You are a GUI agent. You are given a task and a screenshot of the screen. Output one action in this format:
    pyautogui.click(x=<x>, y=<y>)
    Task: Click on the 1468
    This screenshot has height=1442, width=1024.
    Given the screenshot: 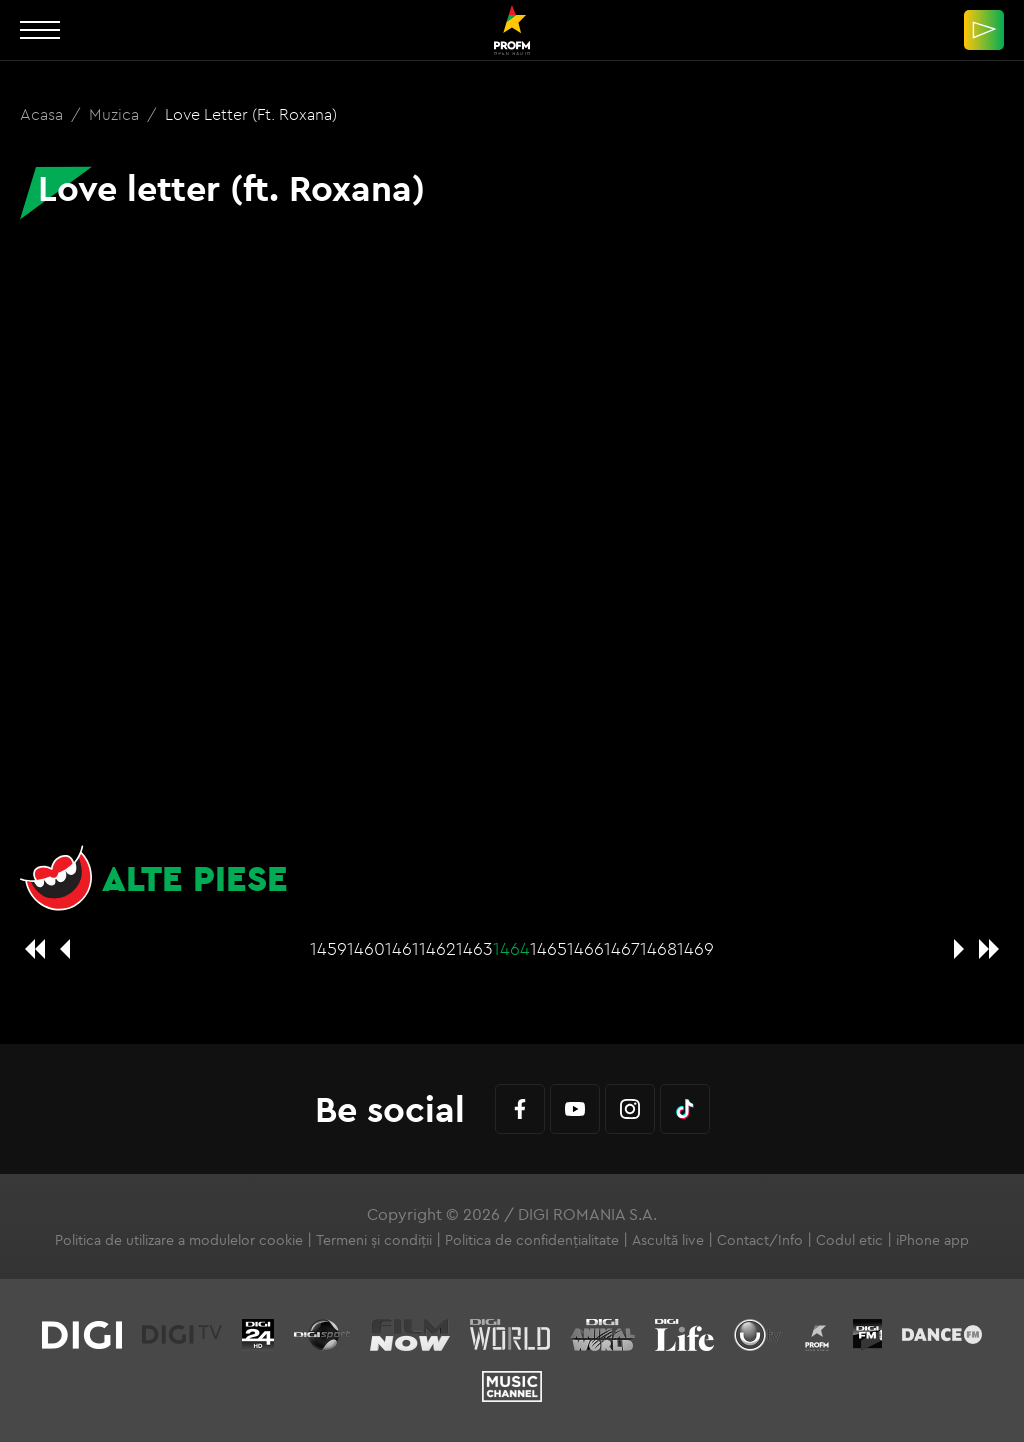 What is the action you would take?
    pyautogui.click(x=658, y=948)
    